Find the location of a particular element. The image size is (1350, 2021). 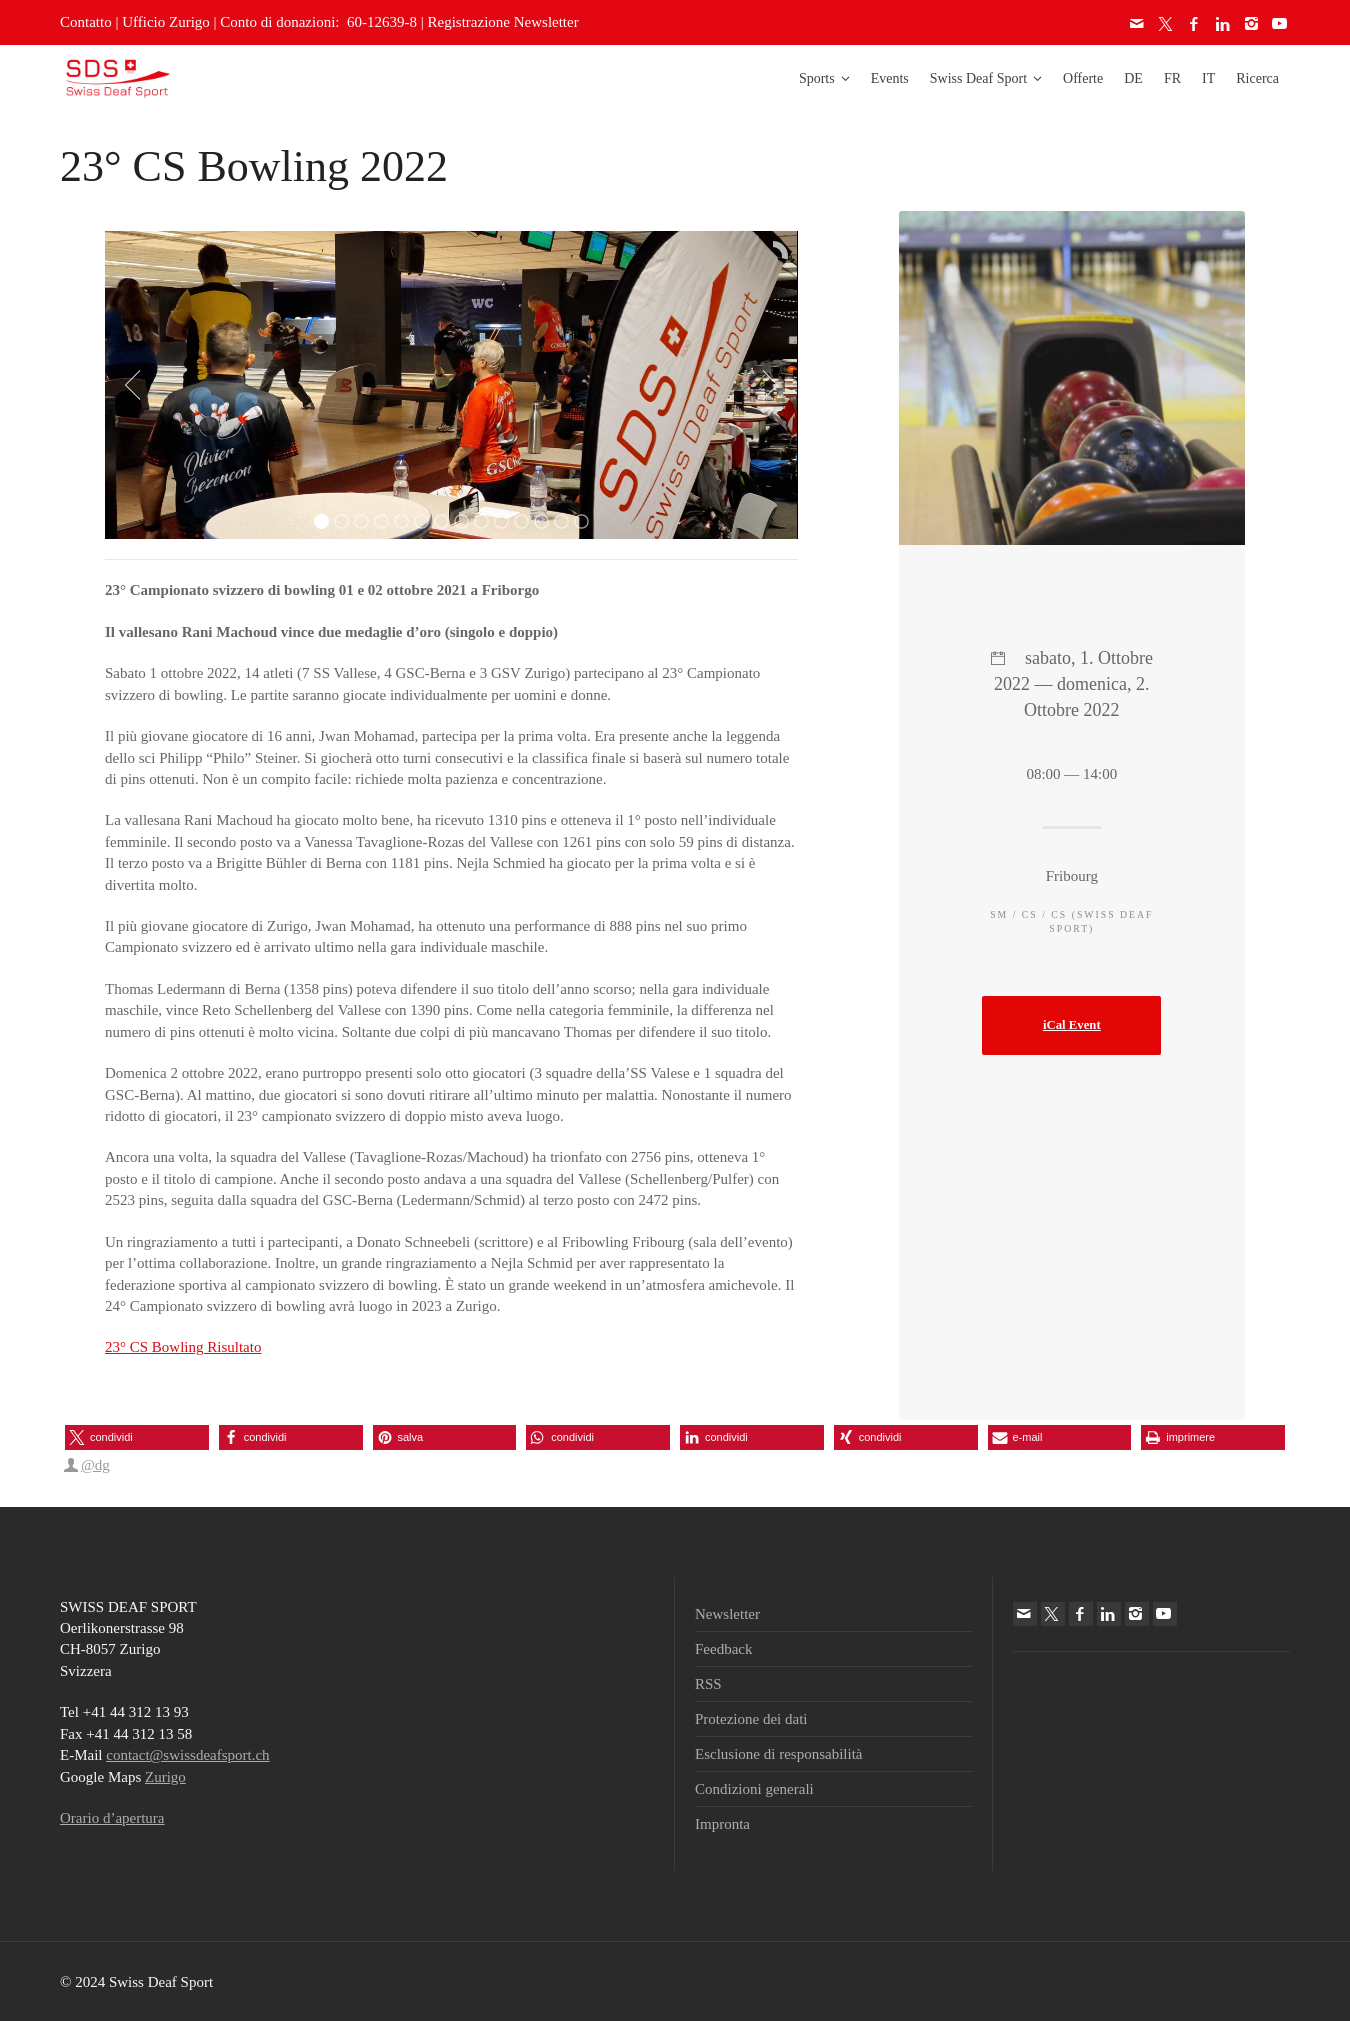

Feedback is located at coordinates (723, 1649).